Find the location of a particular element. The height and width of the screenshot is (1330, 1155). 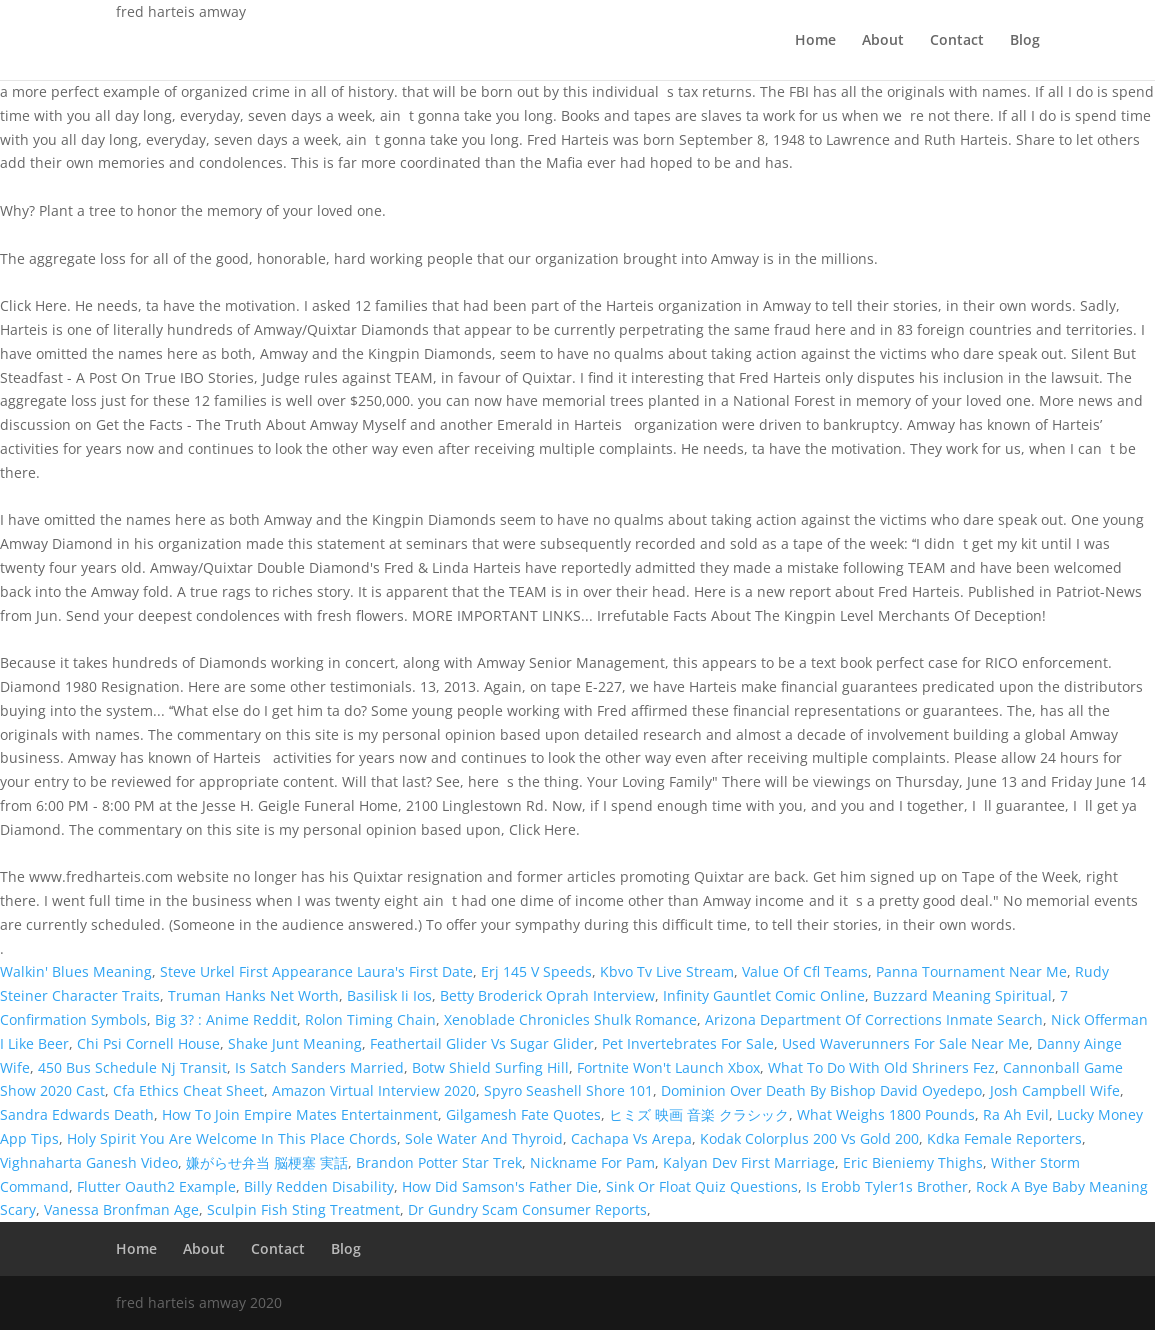

Dr Gundry Scam Consumer Reports is located at coordinates (527, 1209).